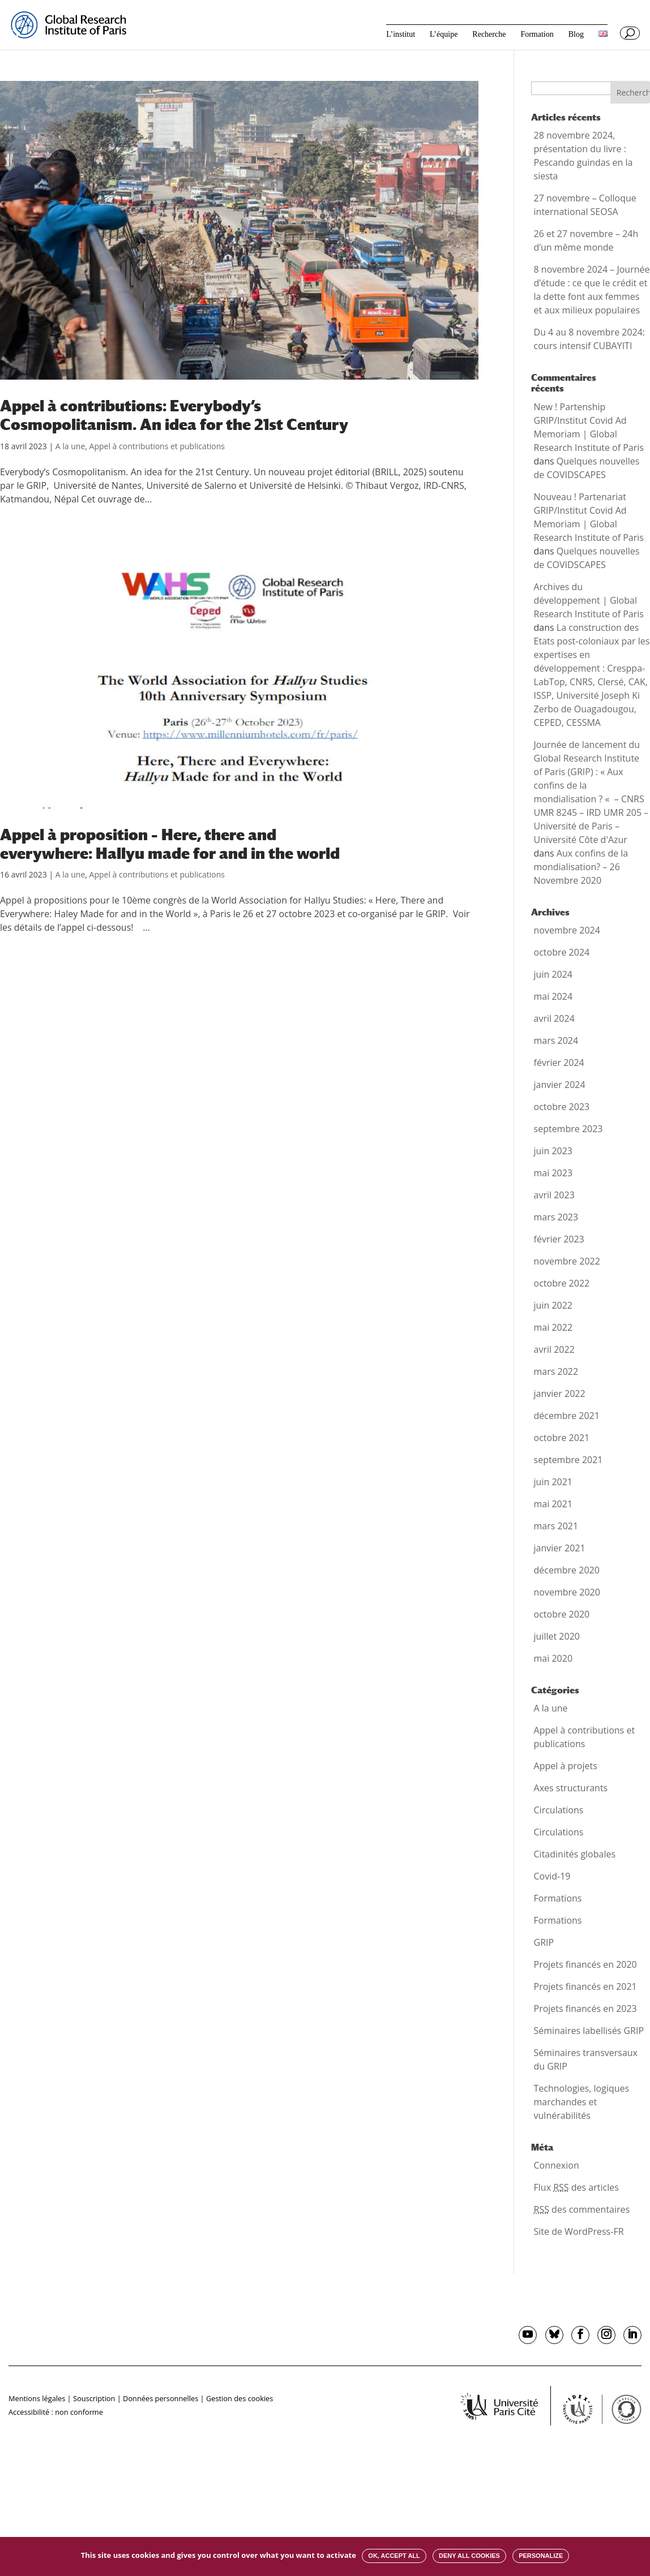 The height and width of the screenshot is (2576, 650). Describe the element at coordinates (556, 2165) in the screenshot. I see `Connexion` at that location.